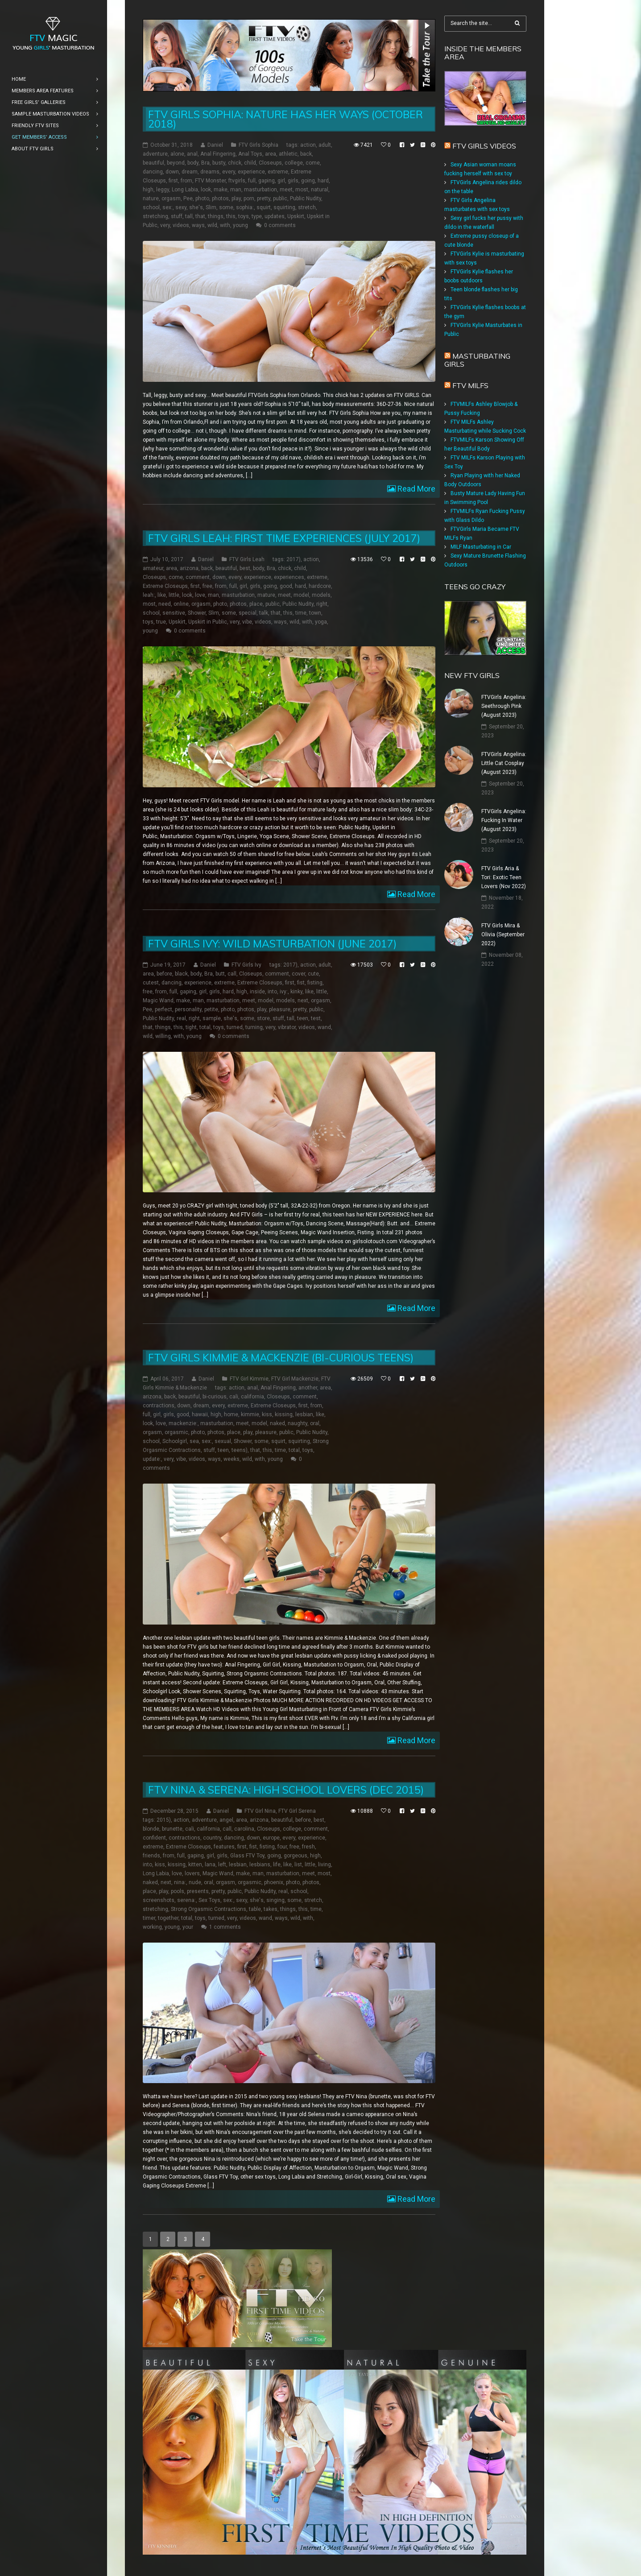 The width and height of the screenshot is (641, 2576). What do you see at coordinates (212, 1838) in the screenshot?
I see `country` at bounding box center [212, 1838].